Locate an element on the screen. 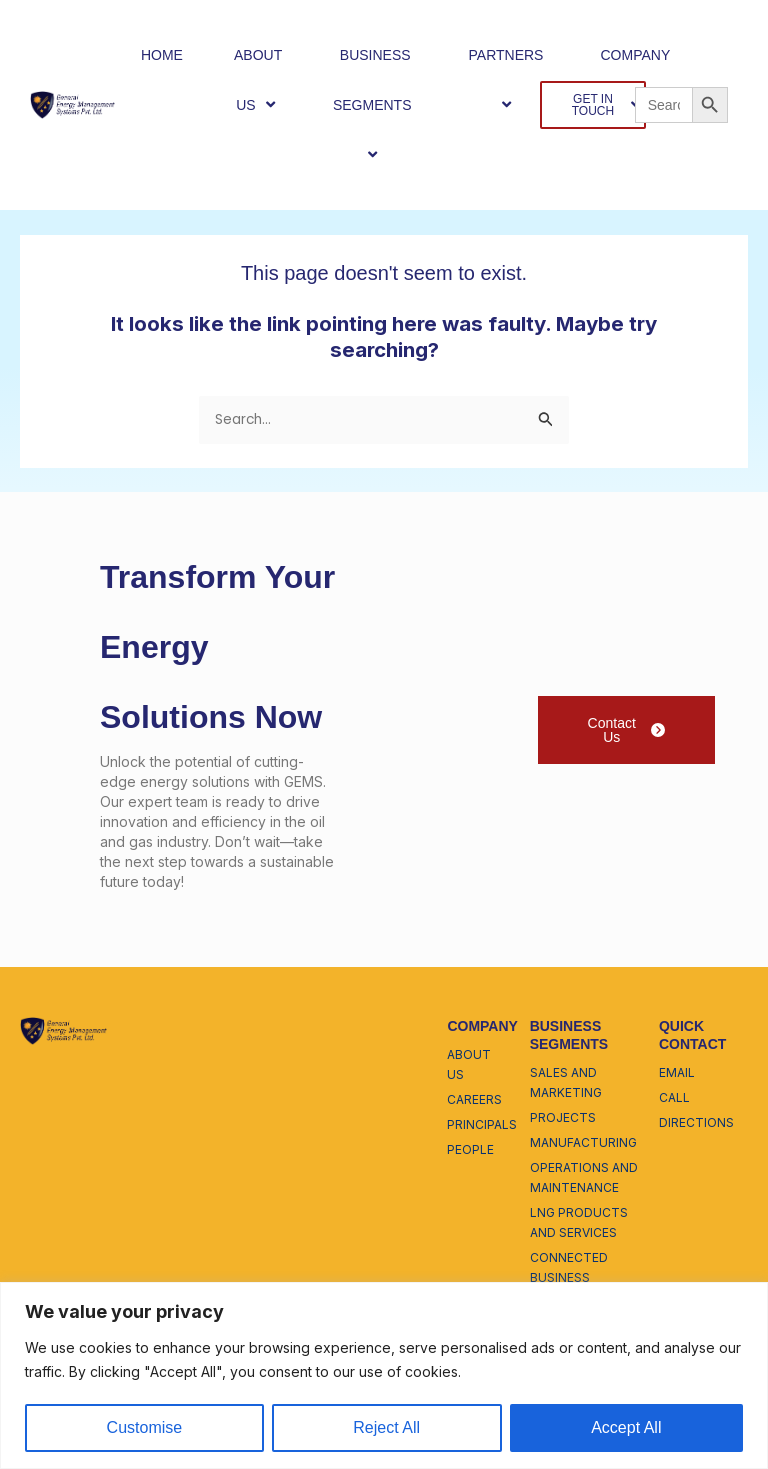 The width and height of the screenshot is (768, 1469). HOME is located at coordinates (162, 55).